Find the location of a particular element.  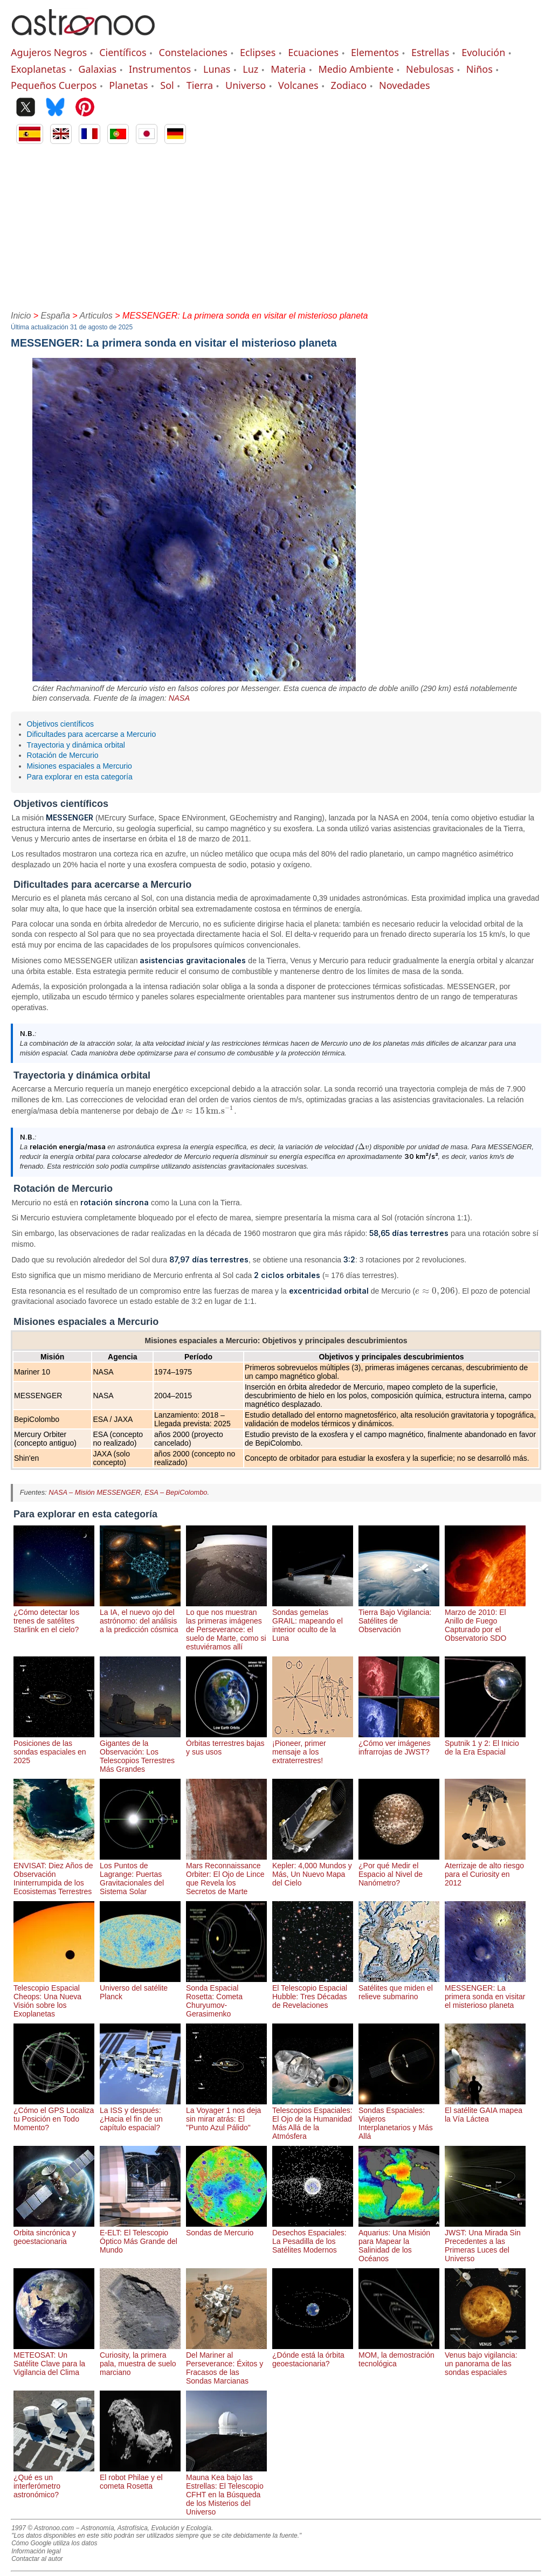

Misiones espaciales a Mercurio is located at coordinates (79, 766).